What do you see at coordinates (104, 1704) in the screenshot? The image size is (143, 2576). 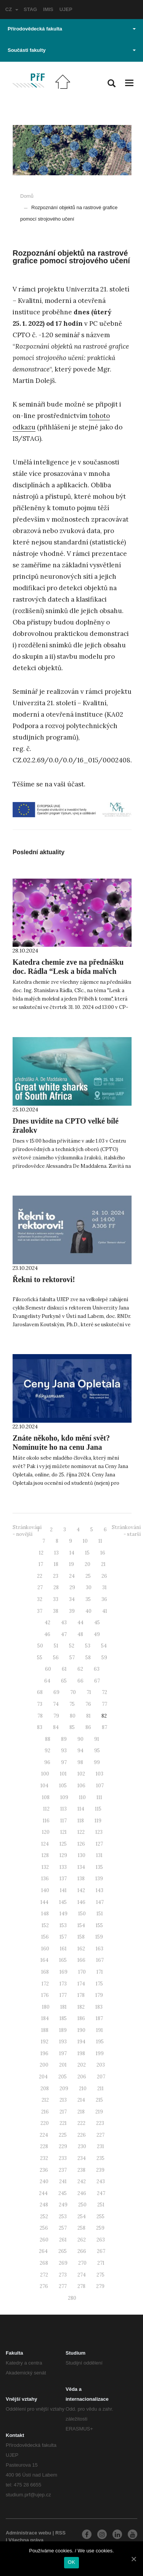 I see `77` at bounding box center [104, 1704].